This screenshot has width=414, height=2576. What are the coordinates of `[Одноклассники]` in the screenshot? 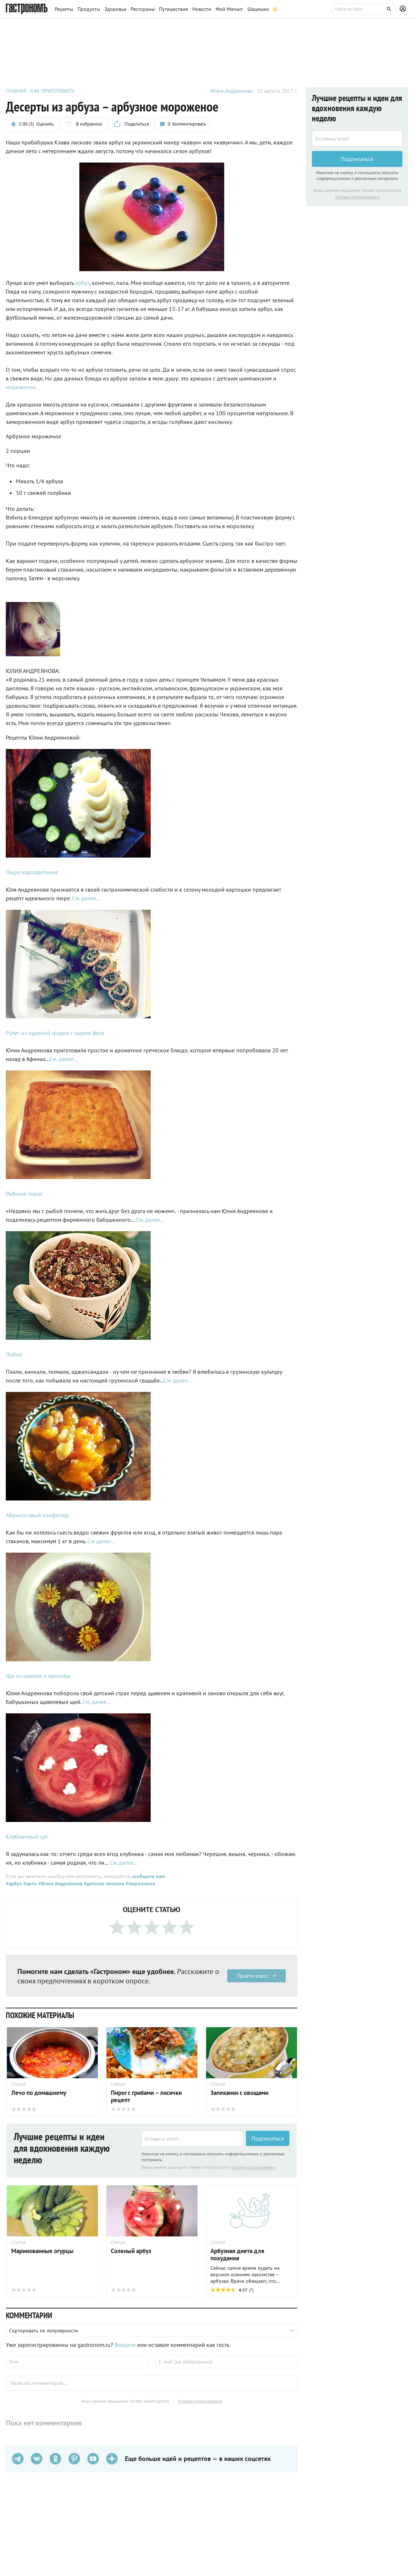 It's located at (55, 2459).